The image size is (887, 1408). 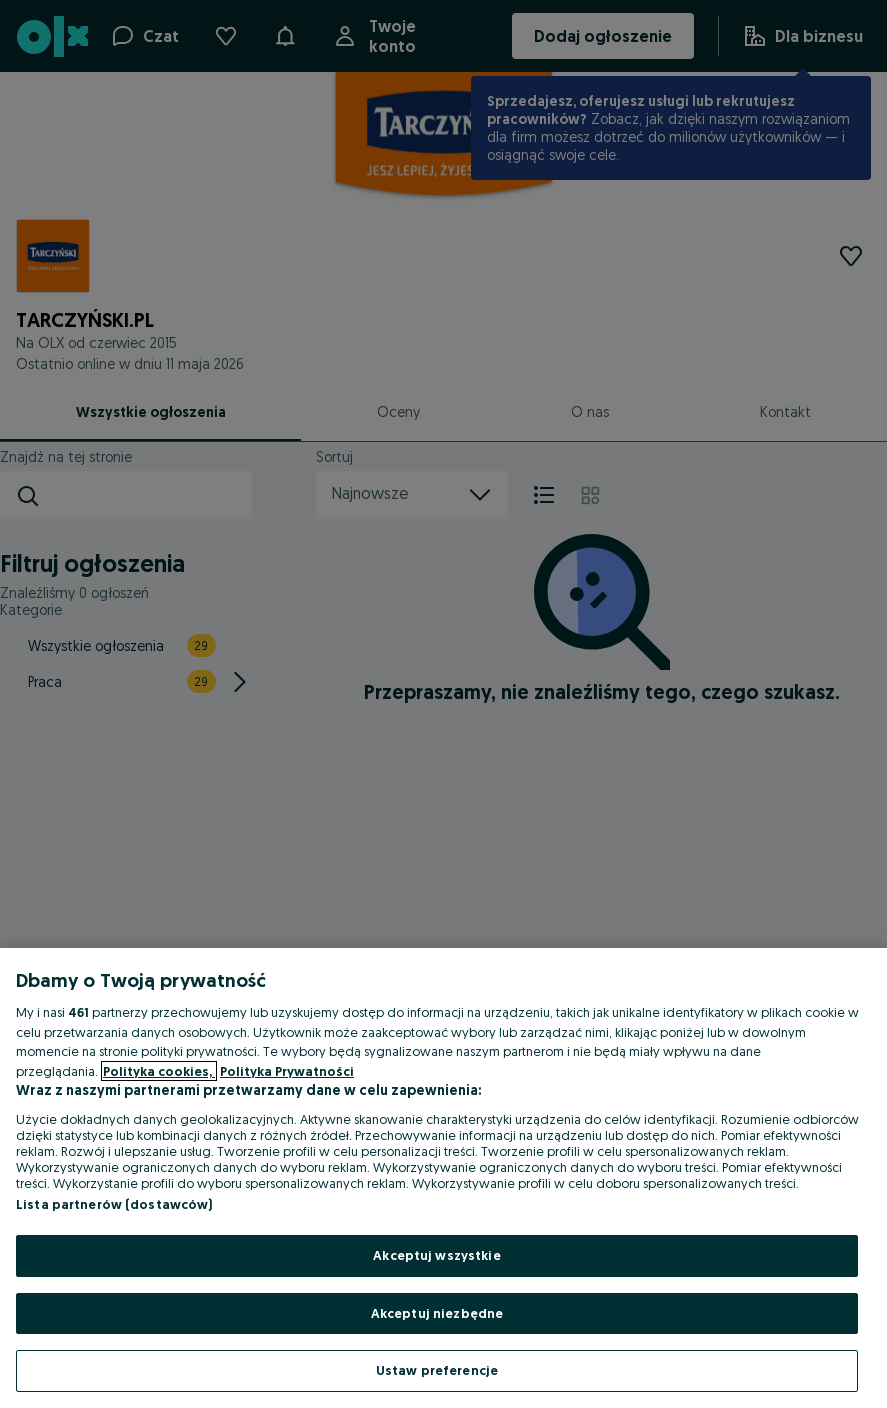 I want to click on Polityka Prywatności [Polityka Prywatności, otwiera się w nowym oknie], so click(x=287, y=1071).